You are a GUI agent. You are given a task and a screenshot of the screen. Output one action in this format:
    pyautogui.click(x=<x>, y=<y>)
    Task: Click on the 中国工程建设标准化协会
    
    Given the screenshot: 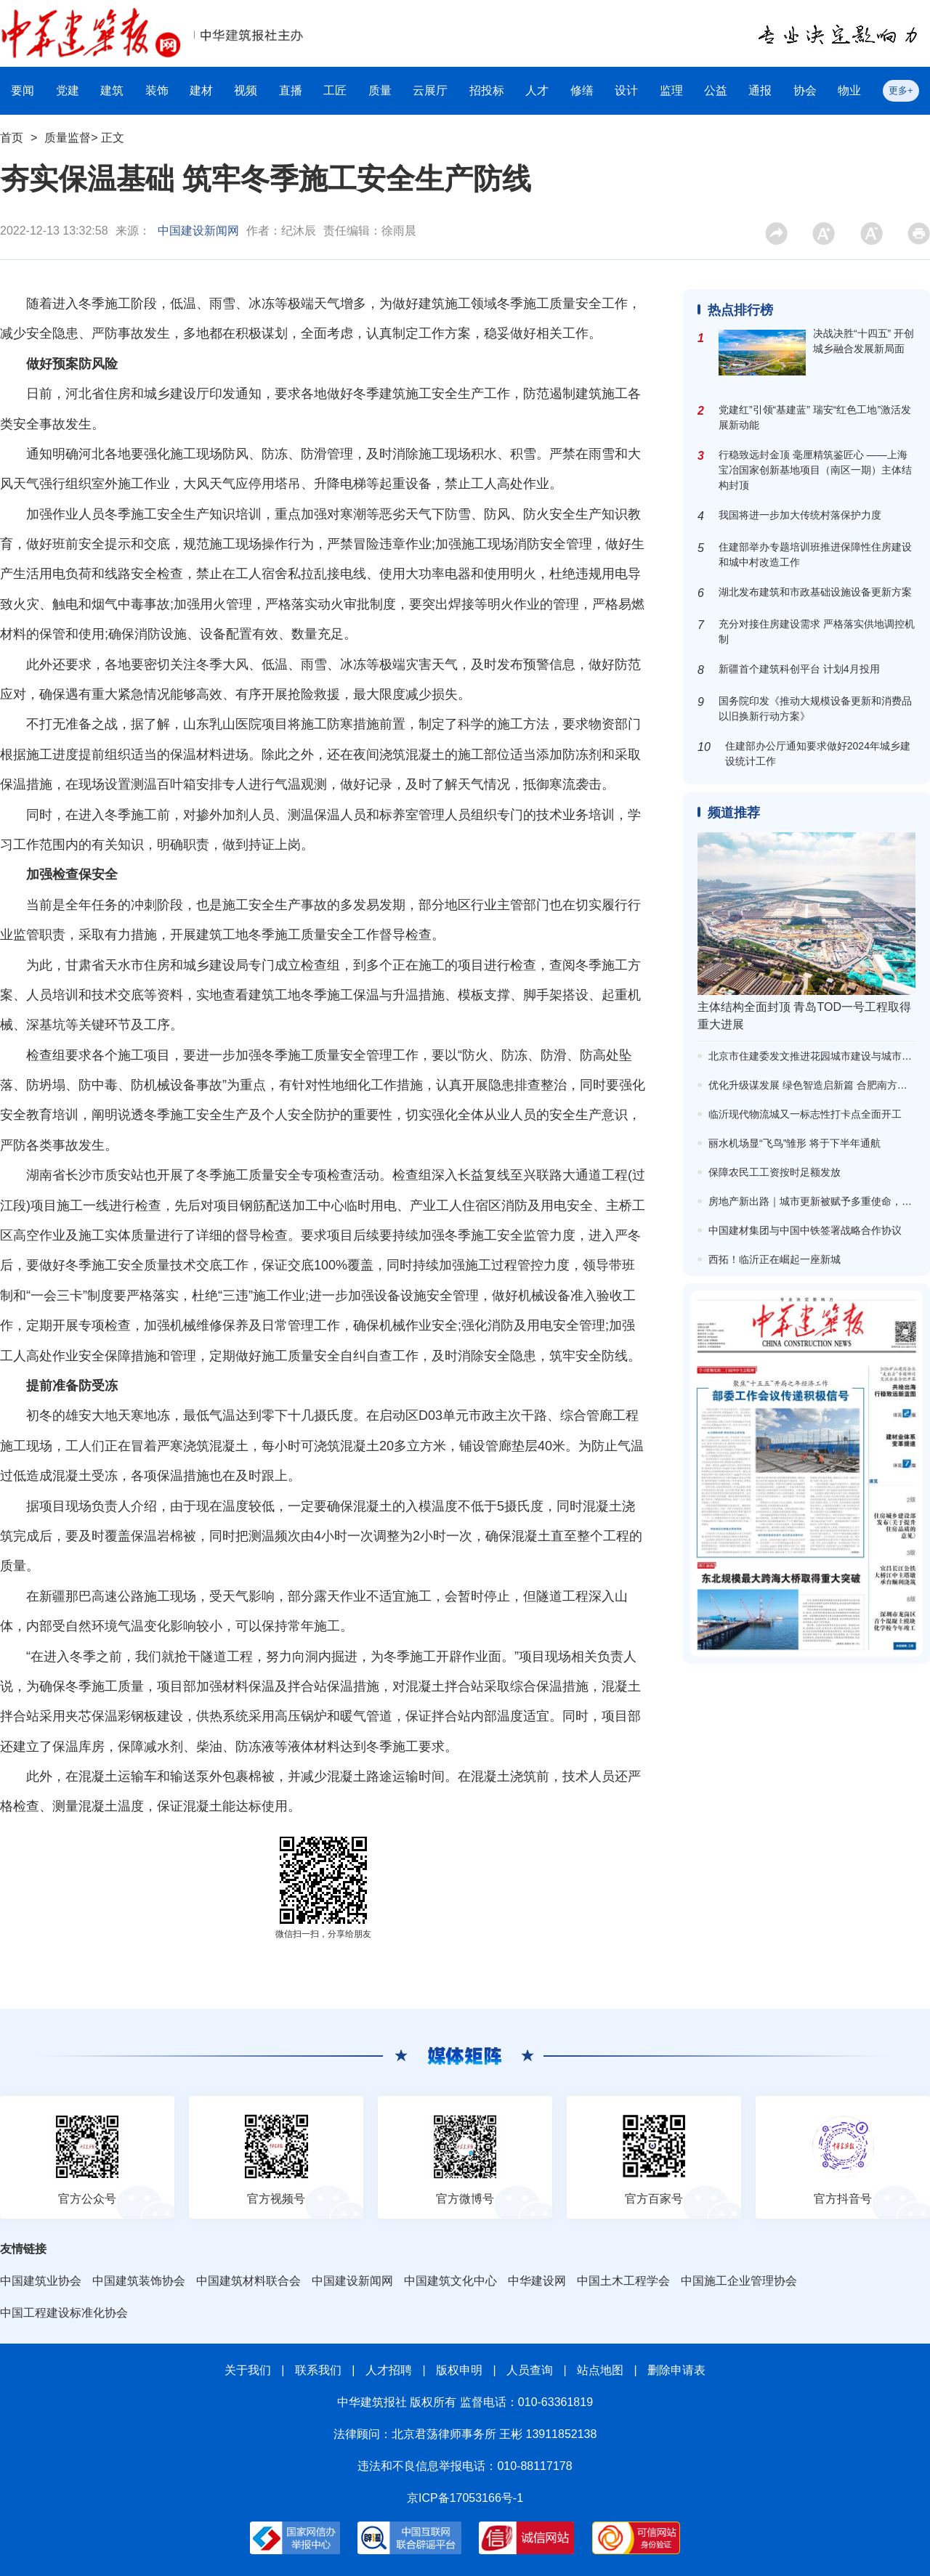 What is the action you would take?
    pyautogui.click(x=64, y=2313)
    